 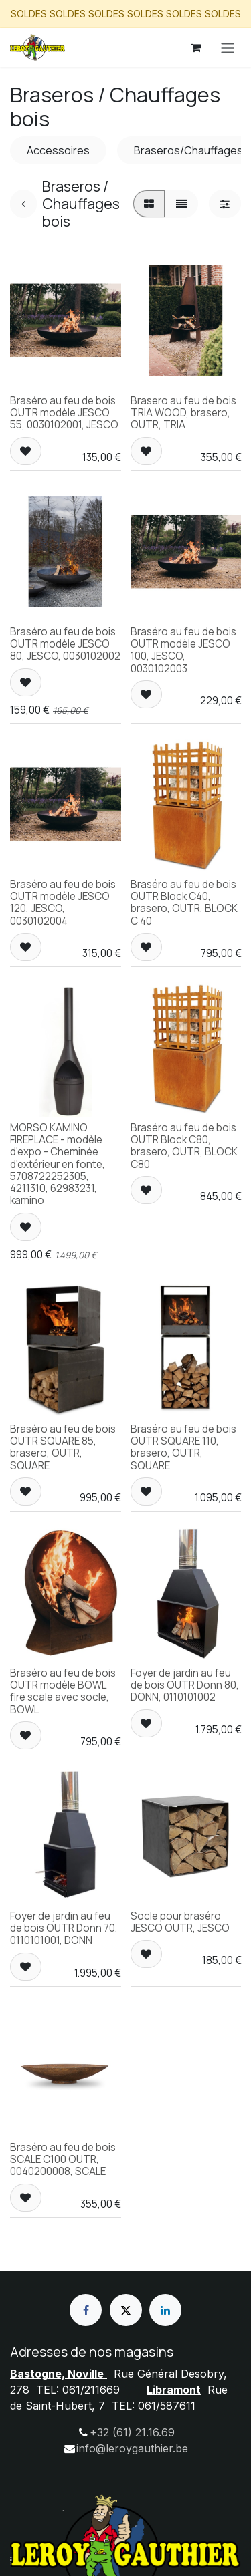 What do you see at coordinates (126, 2310) in the screenshot?
I see `[X]` at bounding box center [126, 2310].